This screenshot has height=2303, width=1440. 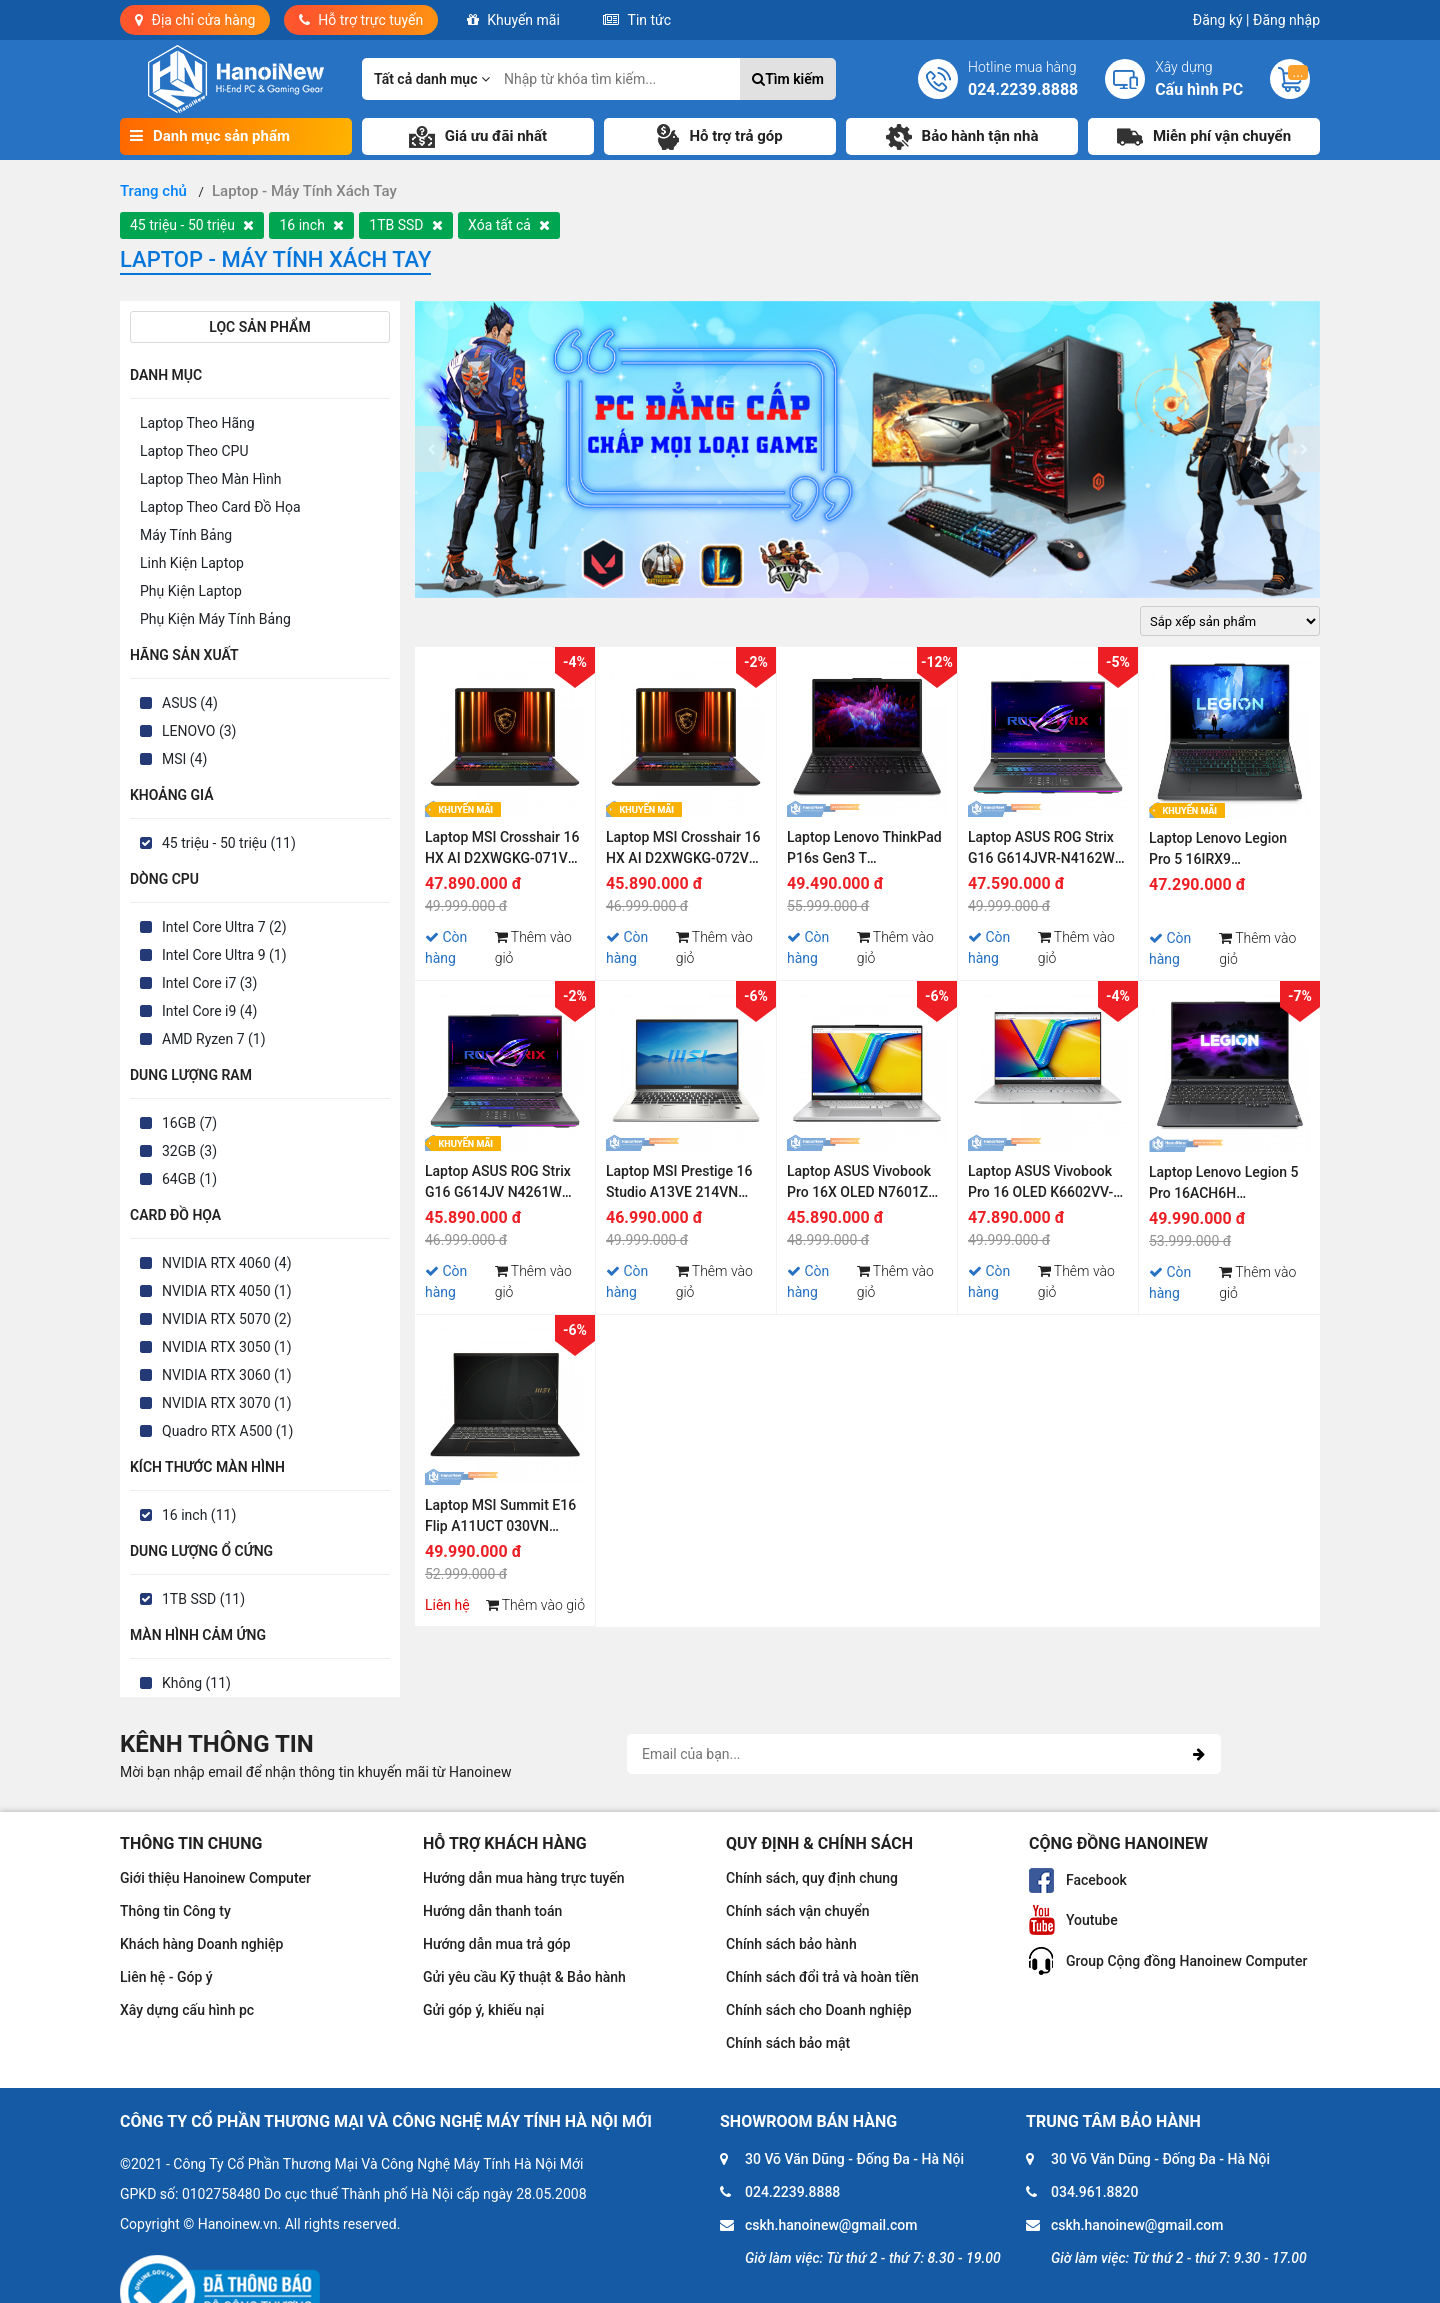 I want to click on Intel Core i7 (3), so click(x=209, y=983).